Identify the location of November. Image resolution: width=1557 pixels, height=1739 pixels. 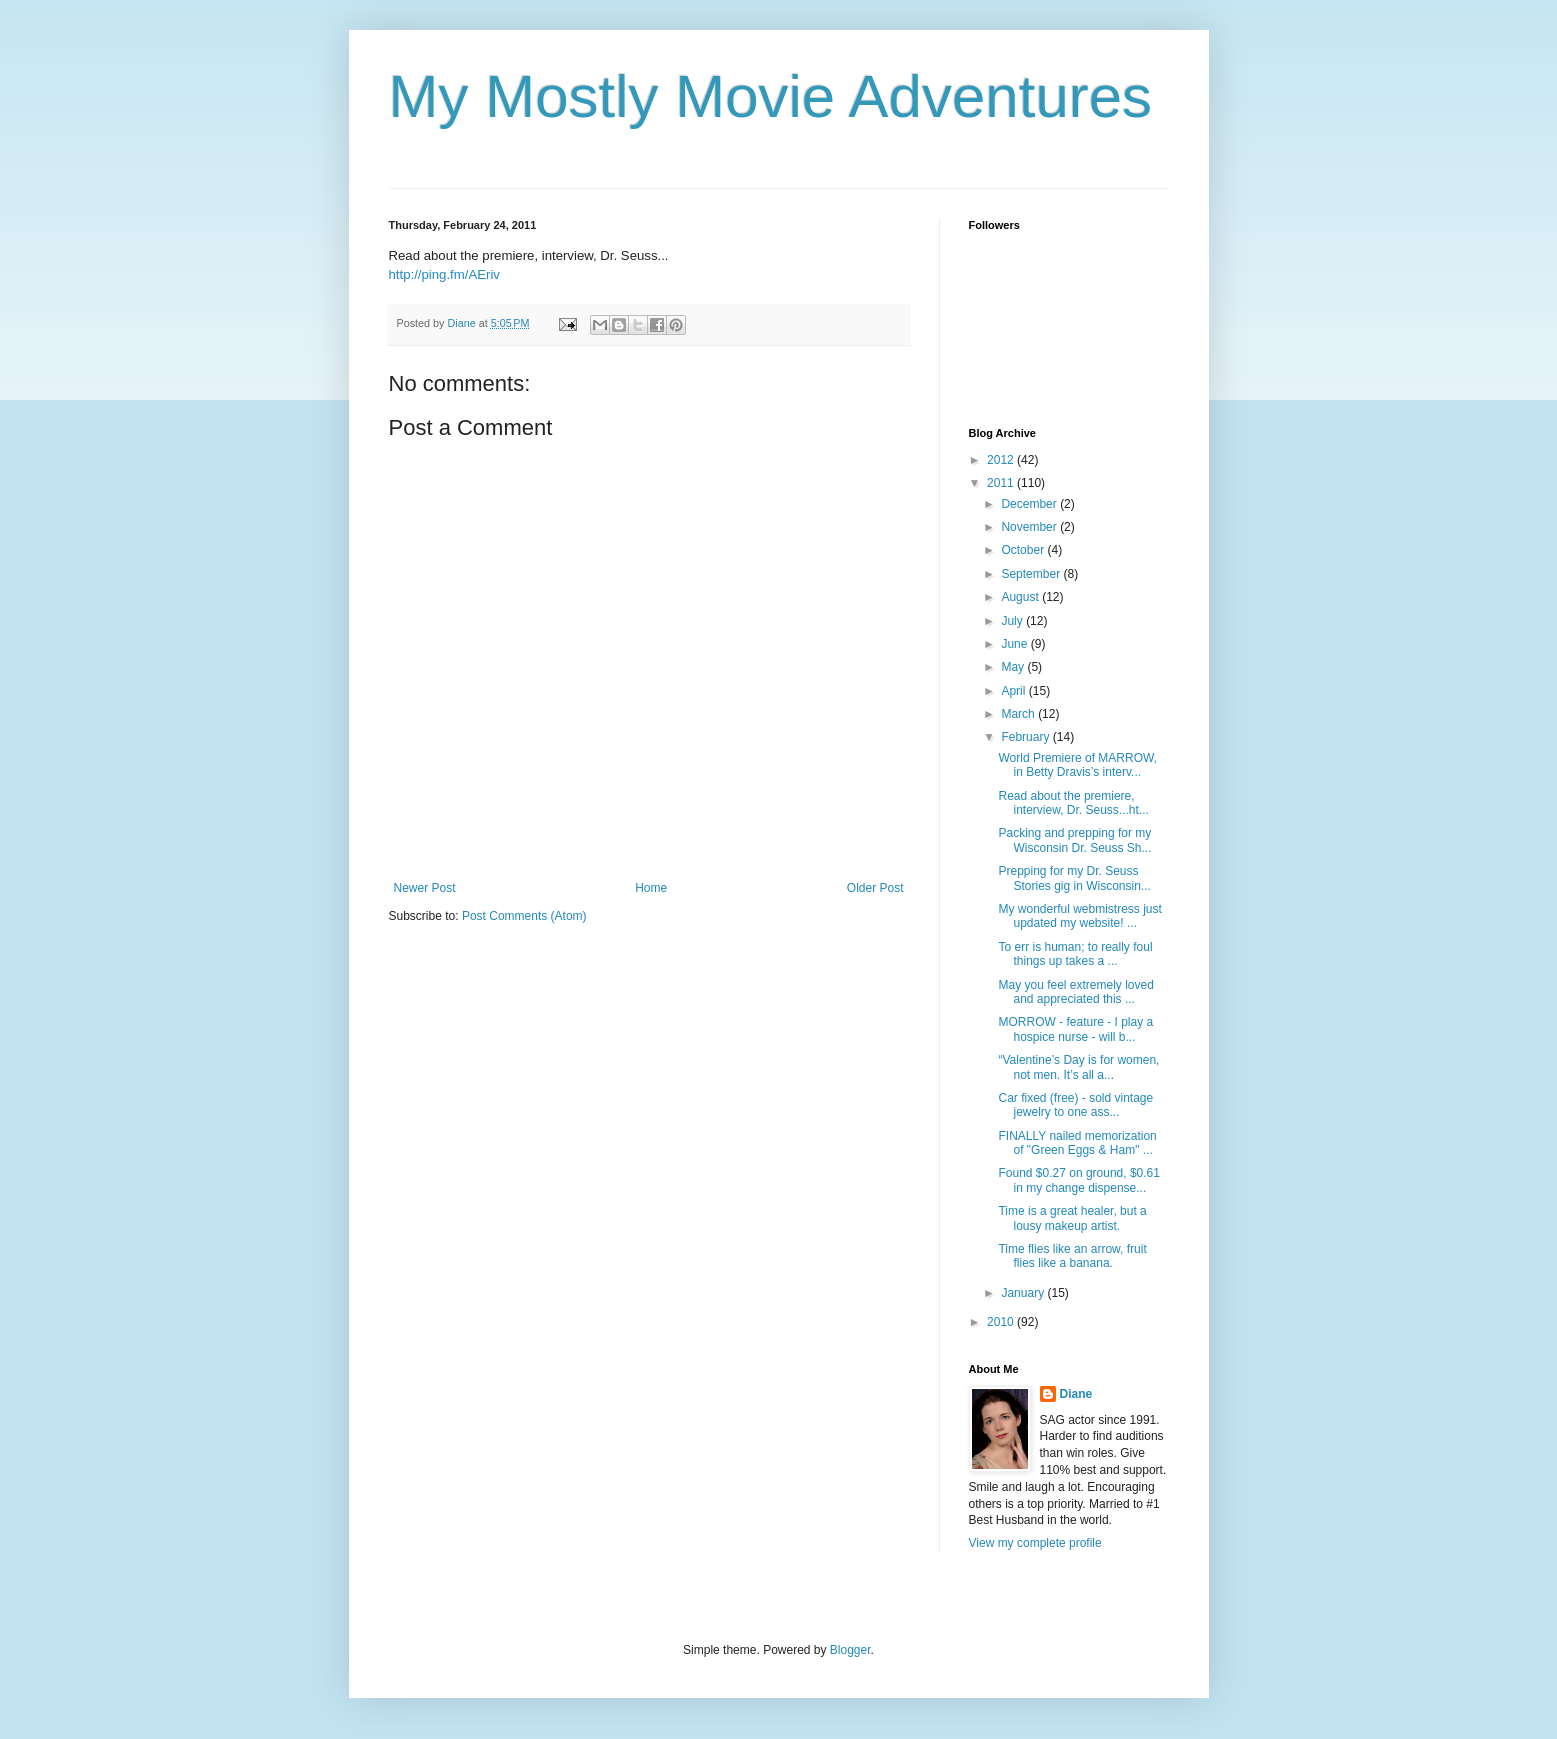
(1030, 527).